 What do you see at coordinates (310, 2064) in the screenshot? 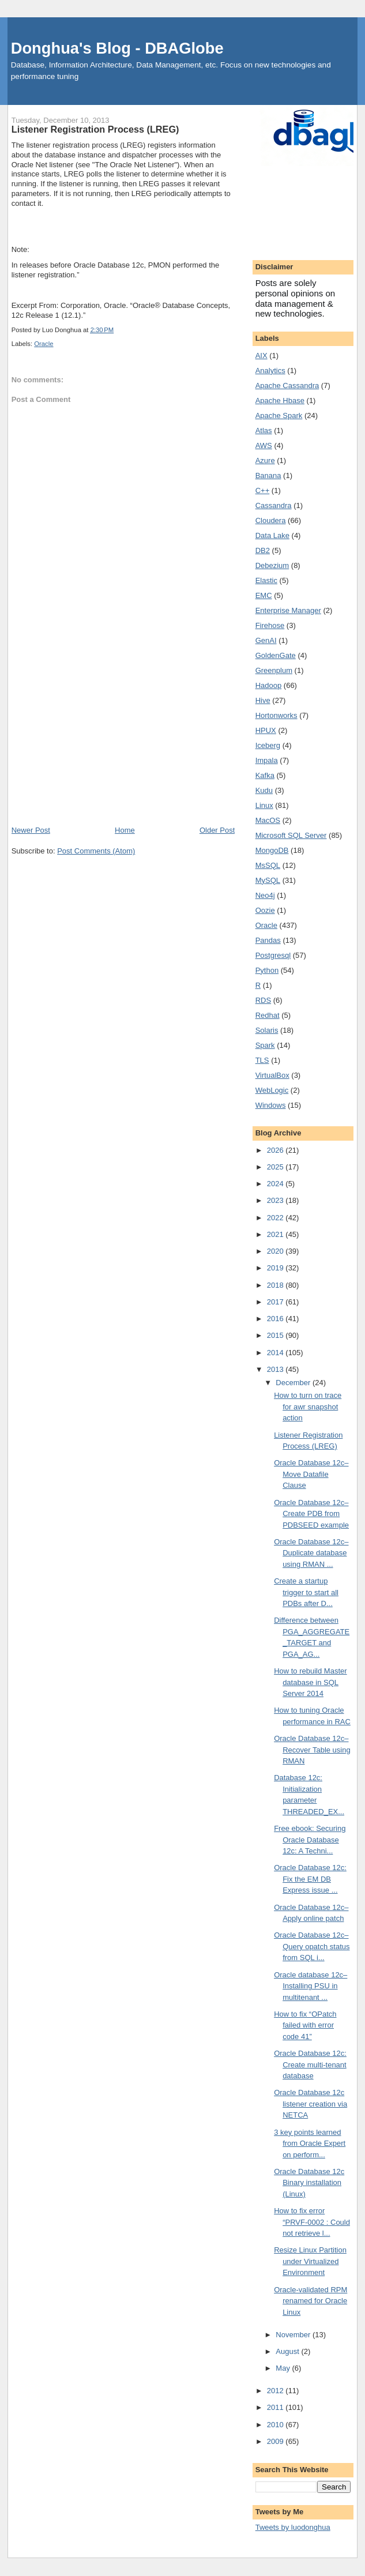
I see `Oracle Database 12c: Create multi-tenant database` at bounding box center [310, 2064].